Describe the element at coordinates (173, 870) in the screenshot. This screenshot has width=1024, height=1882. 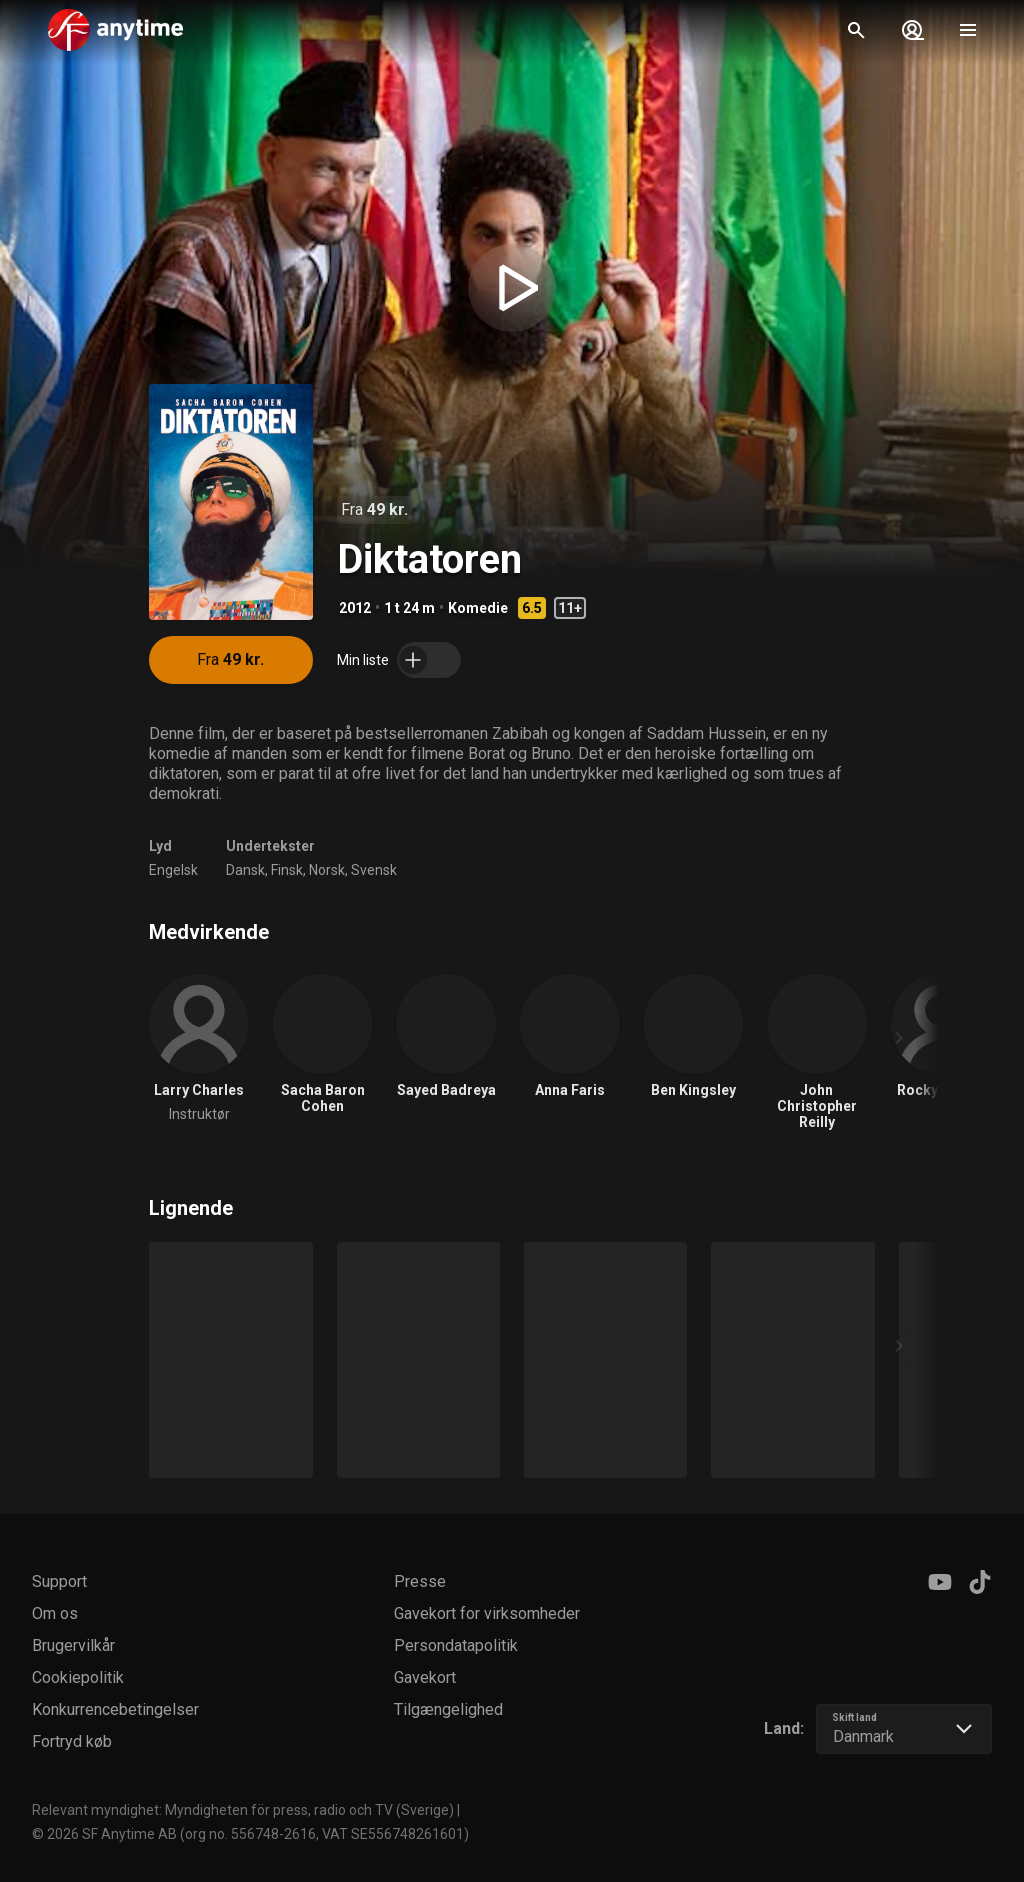
I see `Engelsk` at that location.